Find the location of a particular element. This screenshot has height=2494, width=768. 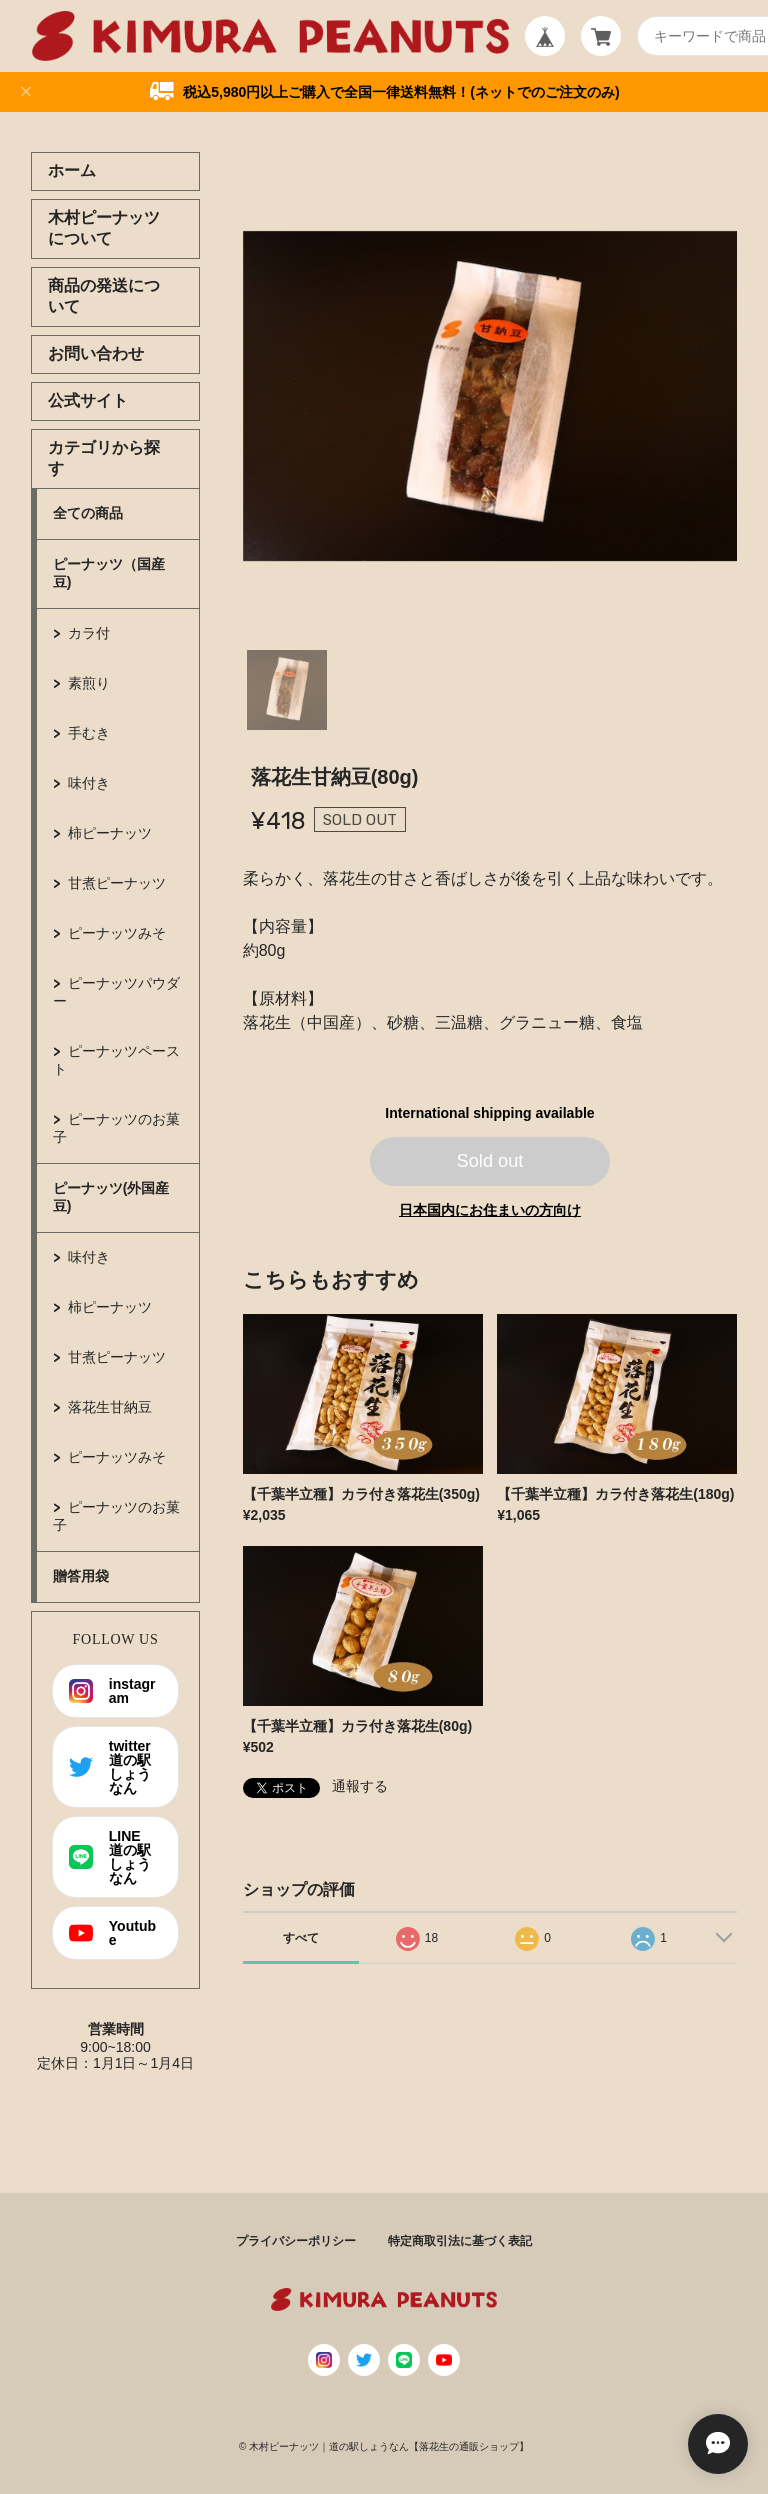

Sold out is located at coordinates (490, 1161).